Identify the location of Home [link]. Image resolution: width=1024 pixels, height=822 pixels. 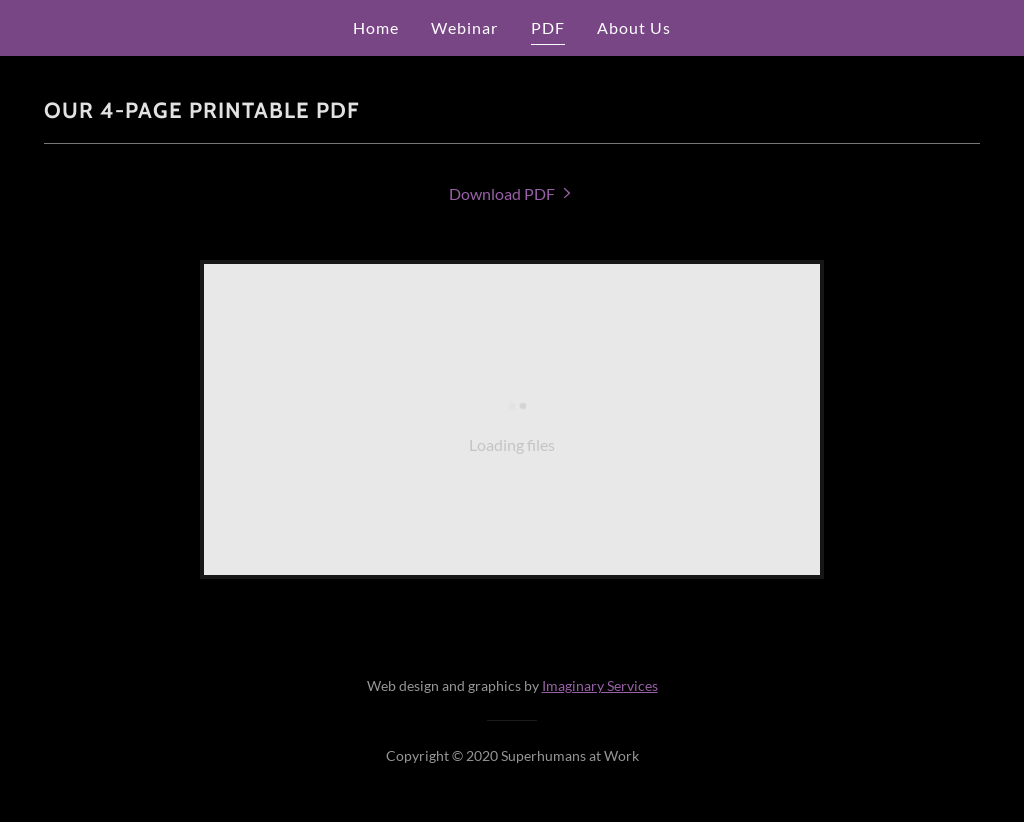
(376, 27).